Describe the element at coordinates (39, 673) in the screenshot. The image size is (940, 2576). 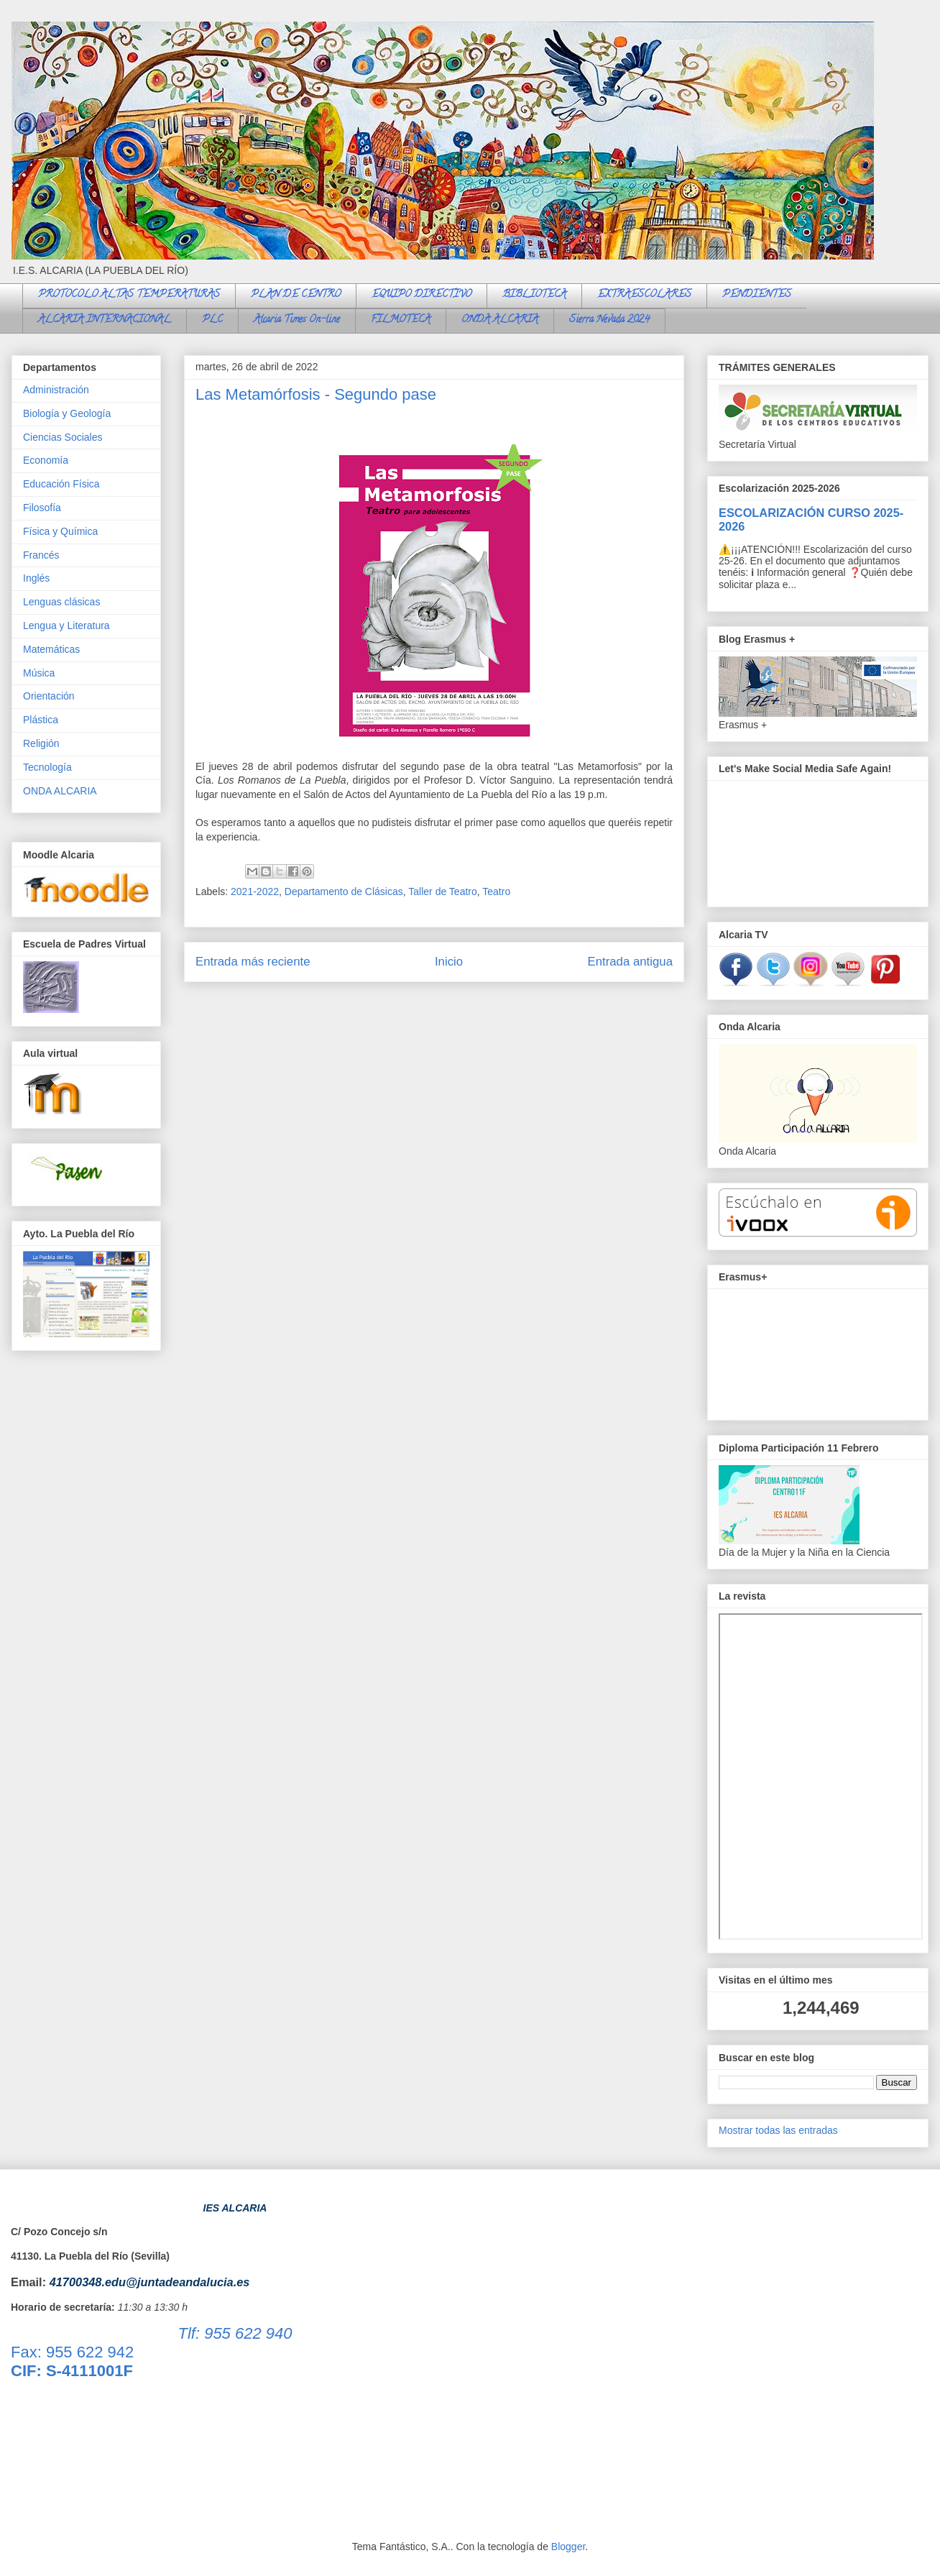
I see `Música` at that location.